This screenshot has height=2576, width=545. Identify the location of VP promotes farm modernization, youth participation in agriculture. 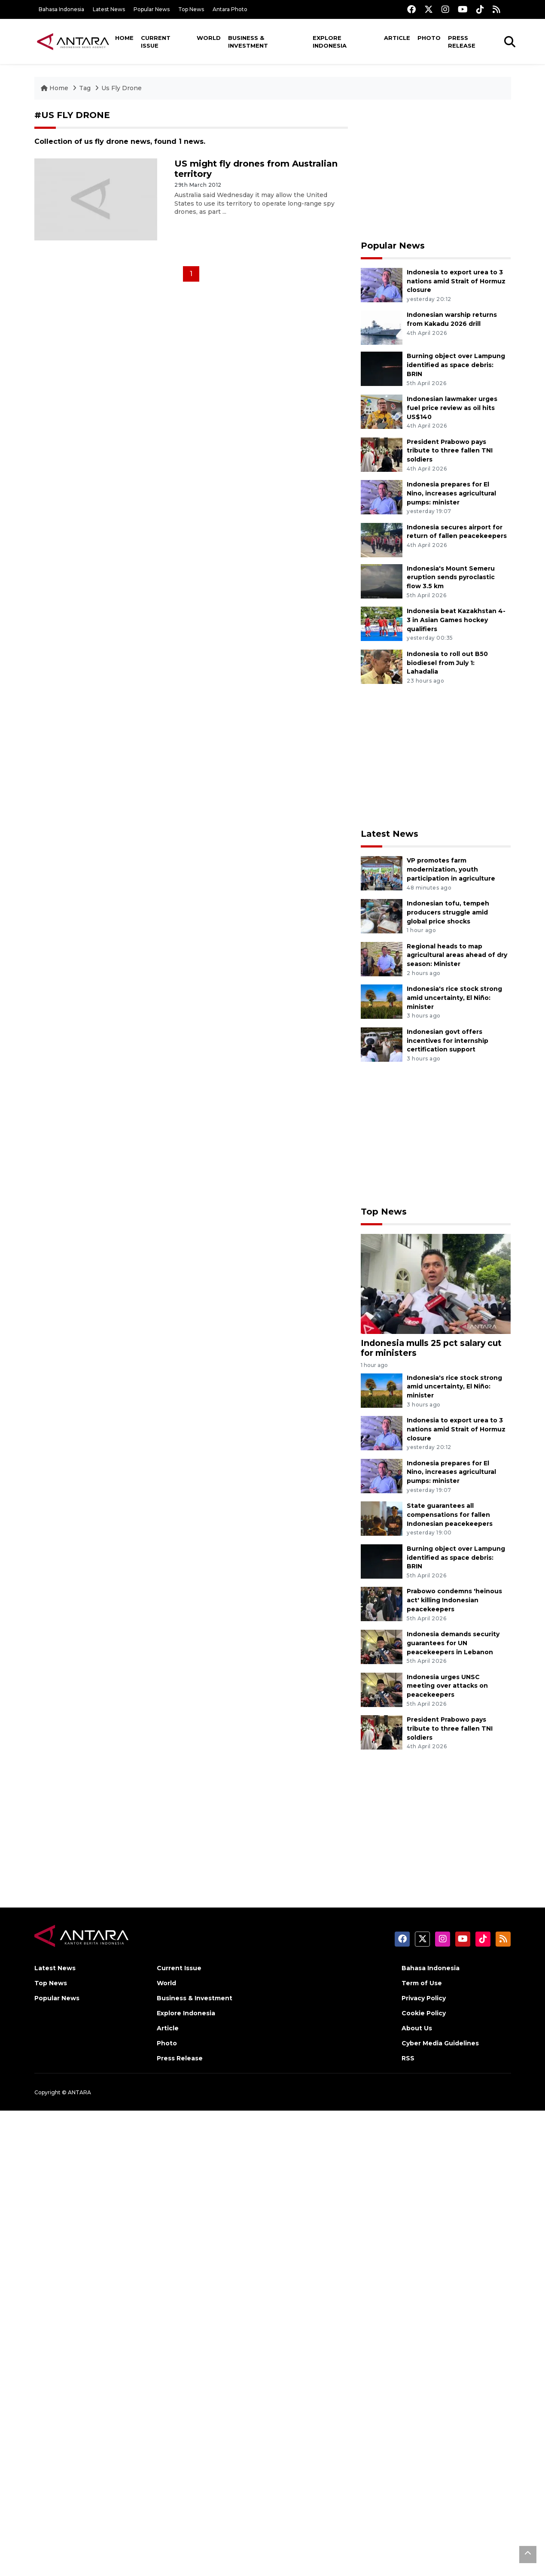
(451, 869).